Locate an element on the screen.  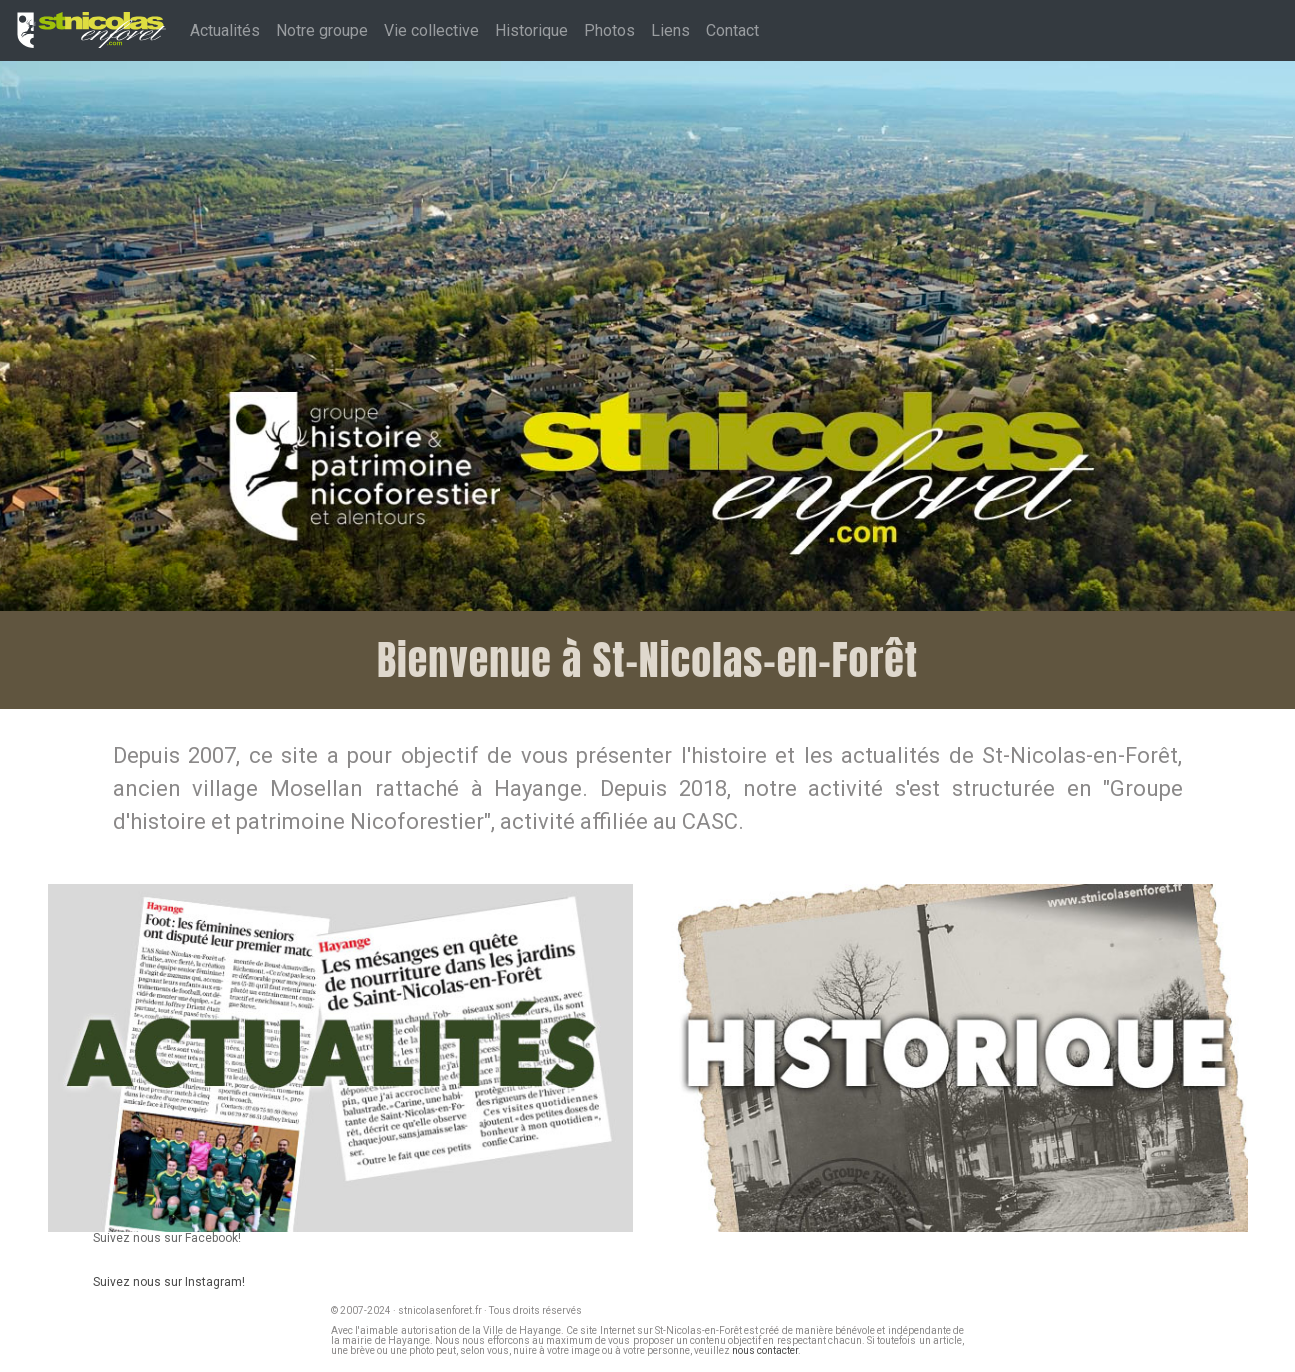
Suivez nous sur Instagram! is located at coordinates (169, 1282).